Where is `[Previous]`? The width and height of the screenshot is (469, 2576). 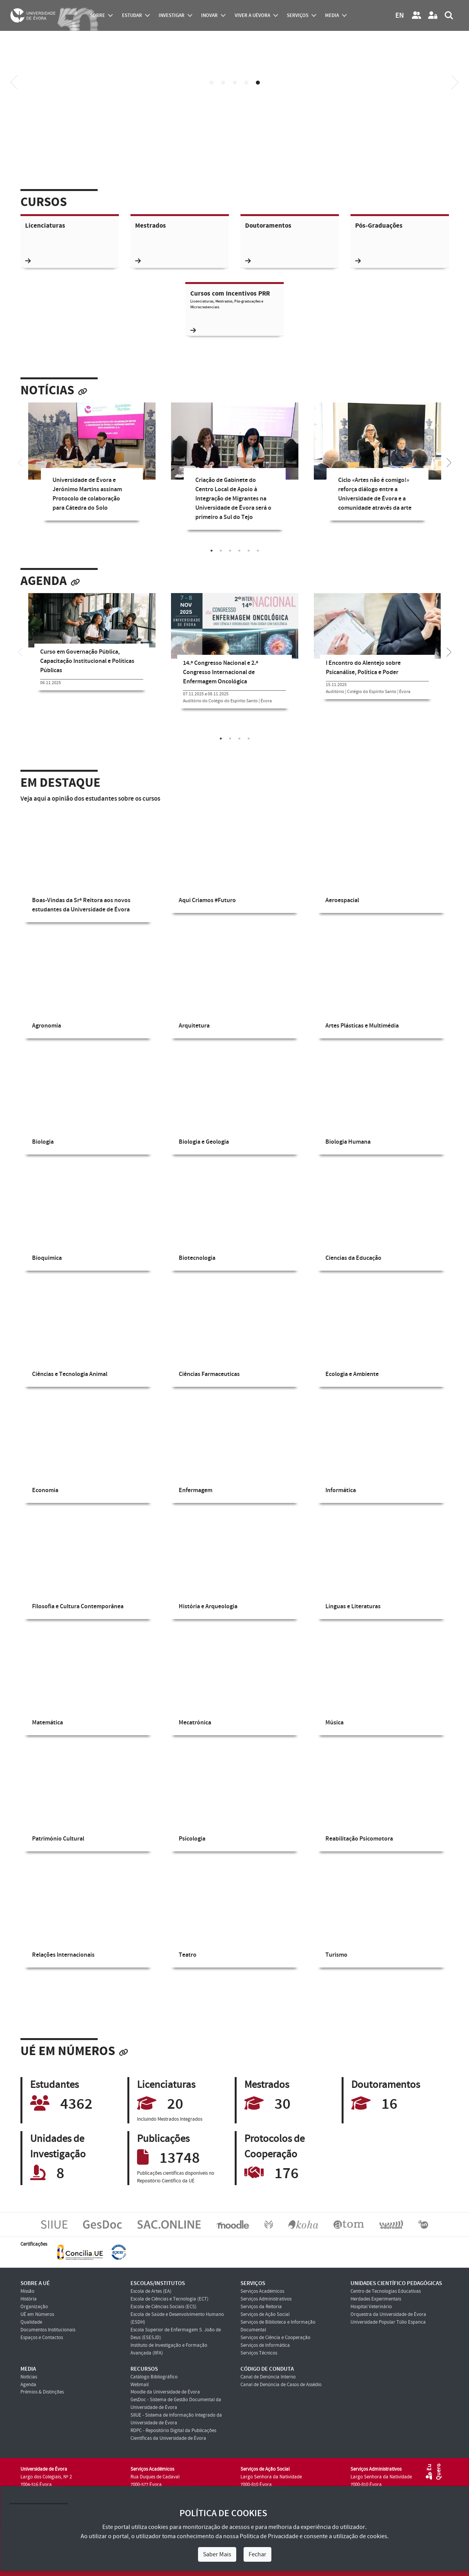 [Previous] is located at coordinates (14, 82).